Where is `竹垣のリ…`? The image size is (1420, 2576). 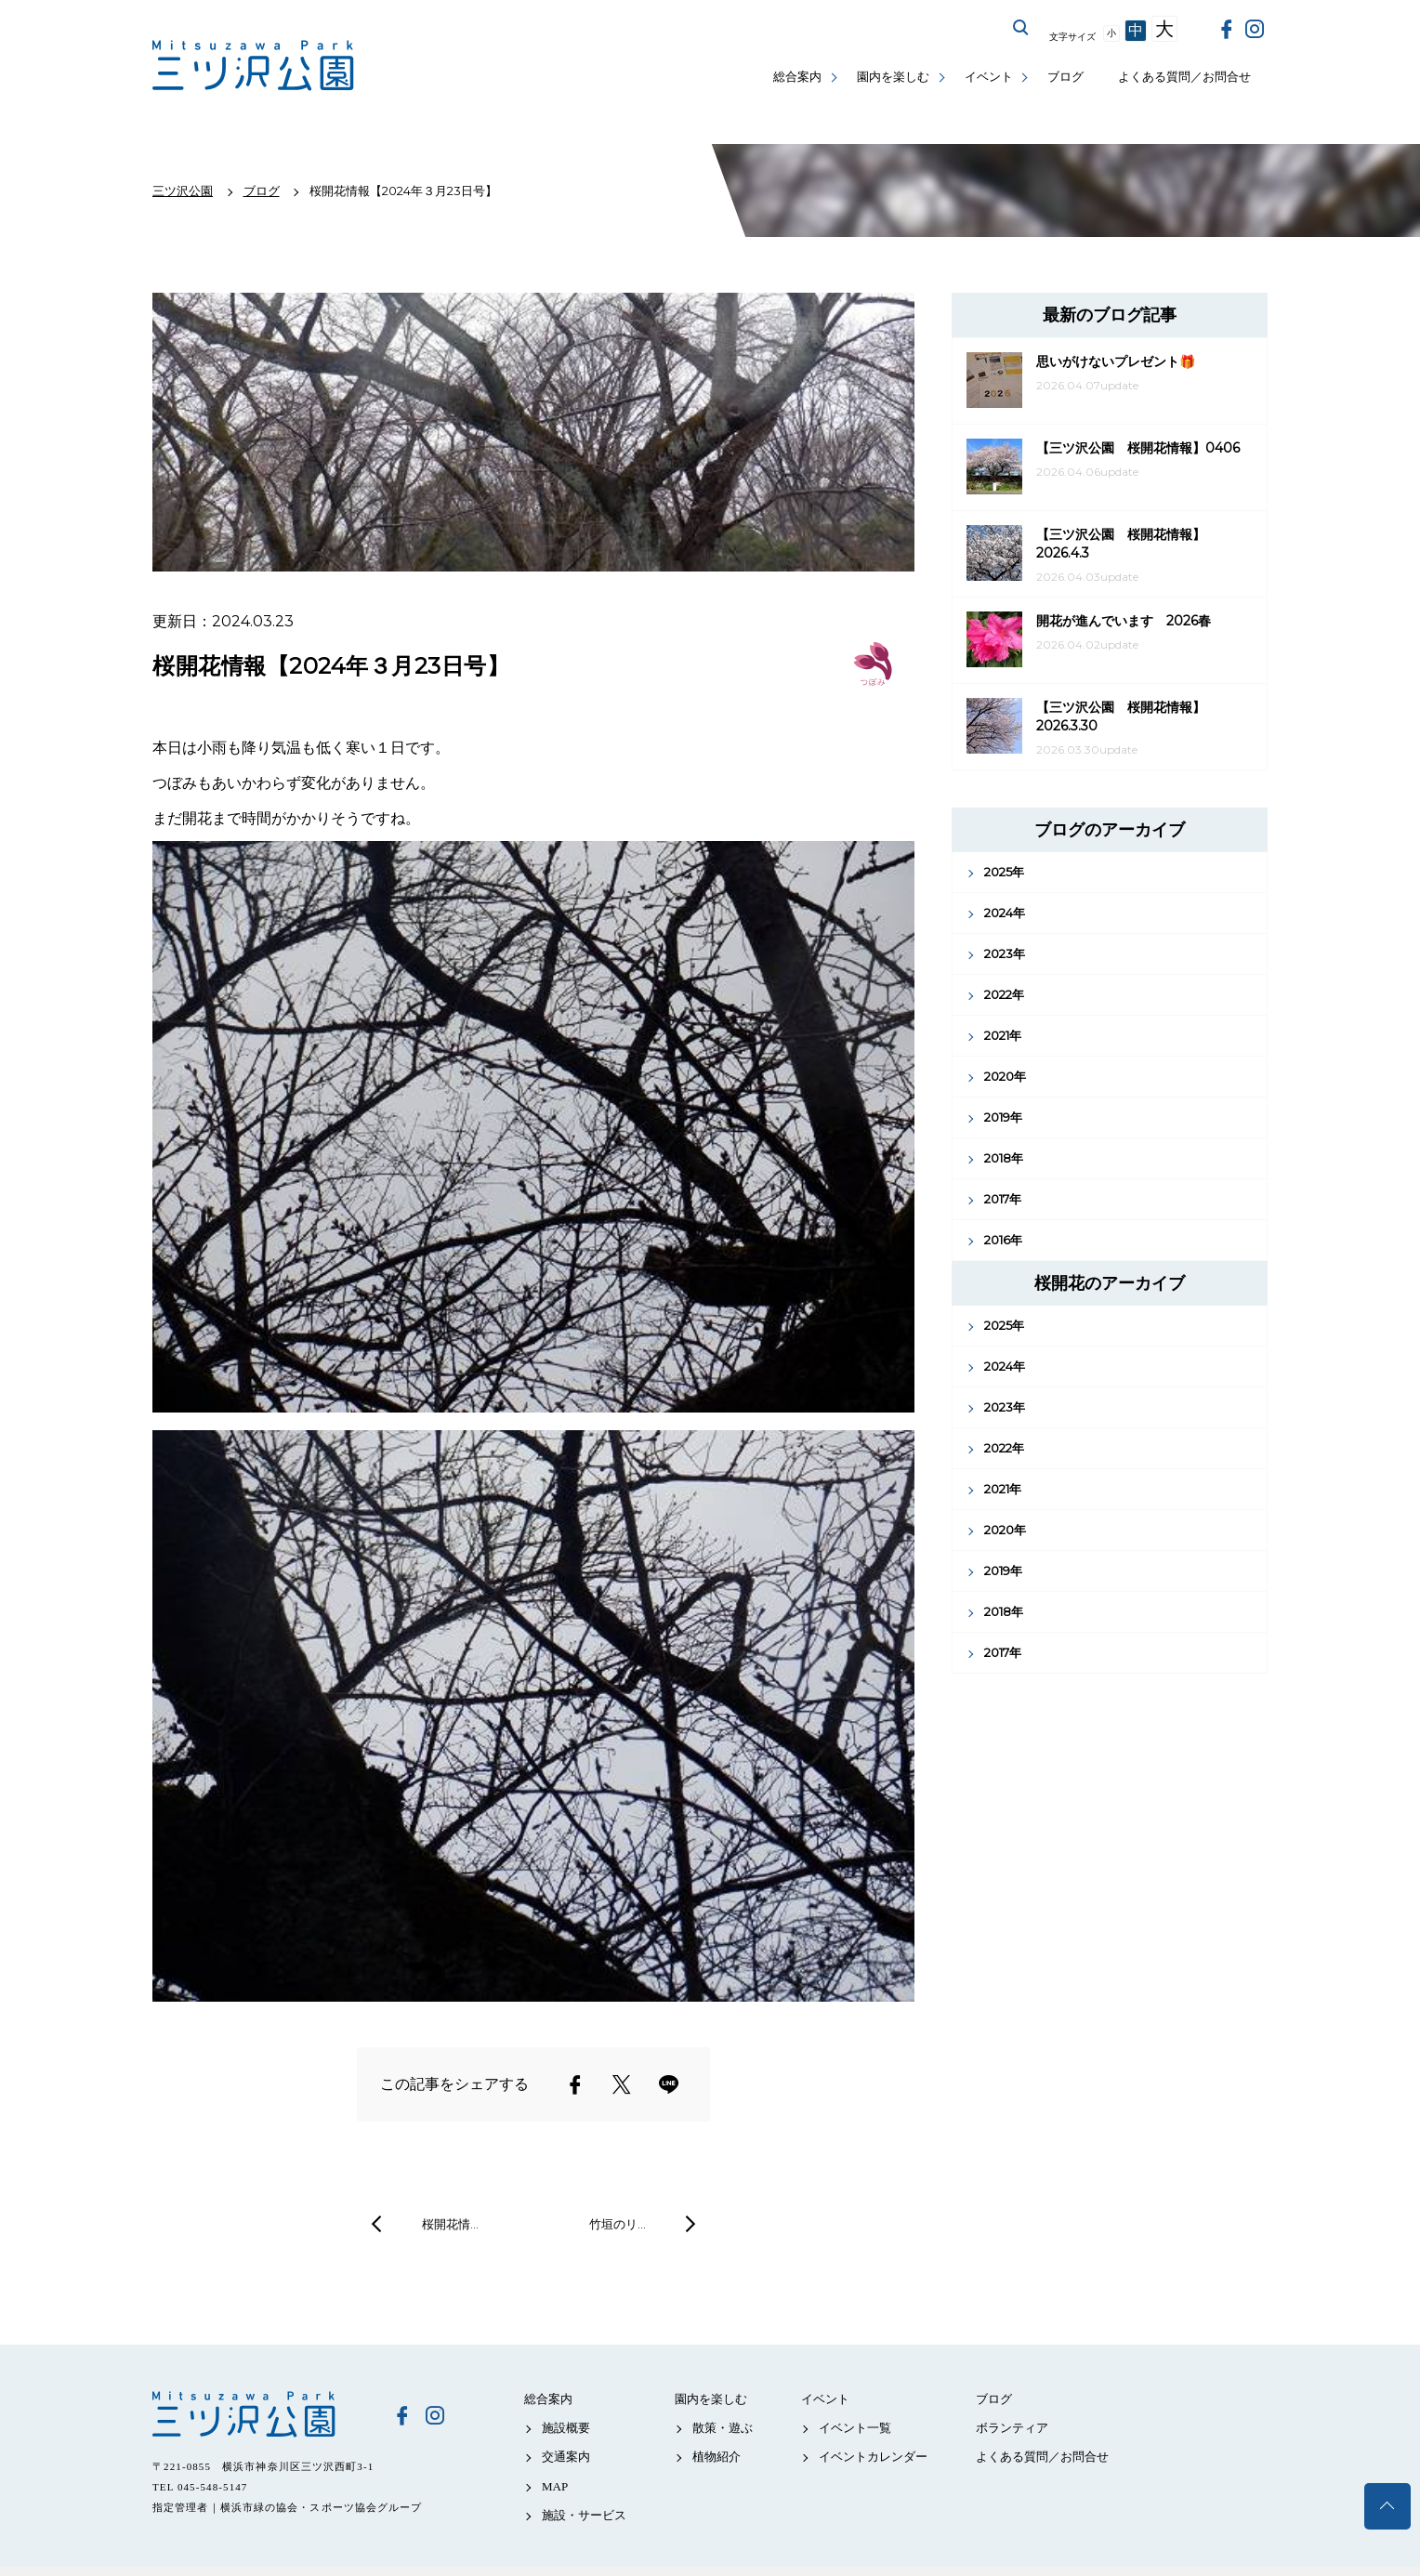
竹垣のリ… is located at coordinates (617, 2223).